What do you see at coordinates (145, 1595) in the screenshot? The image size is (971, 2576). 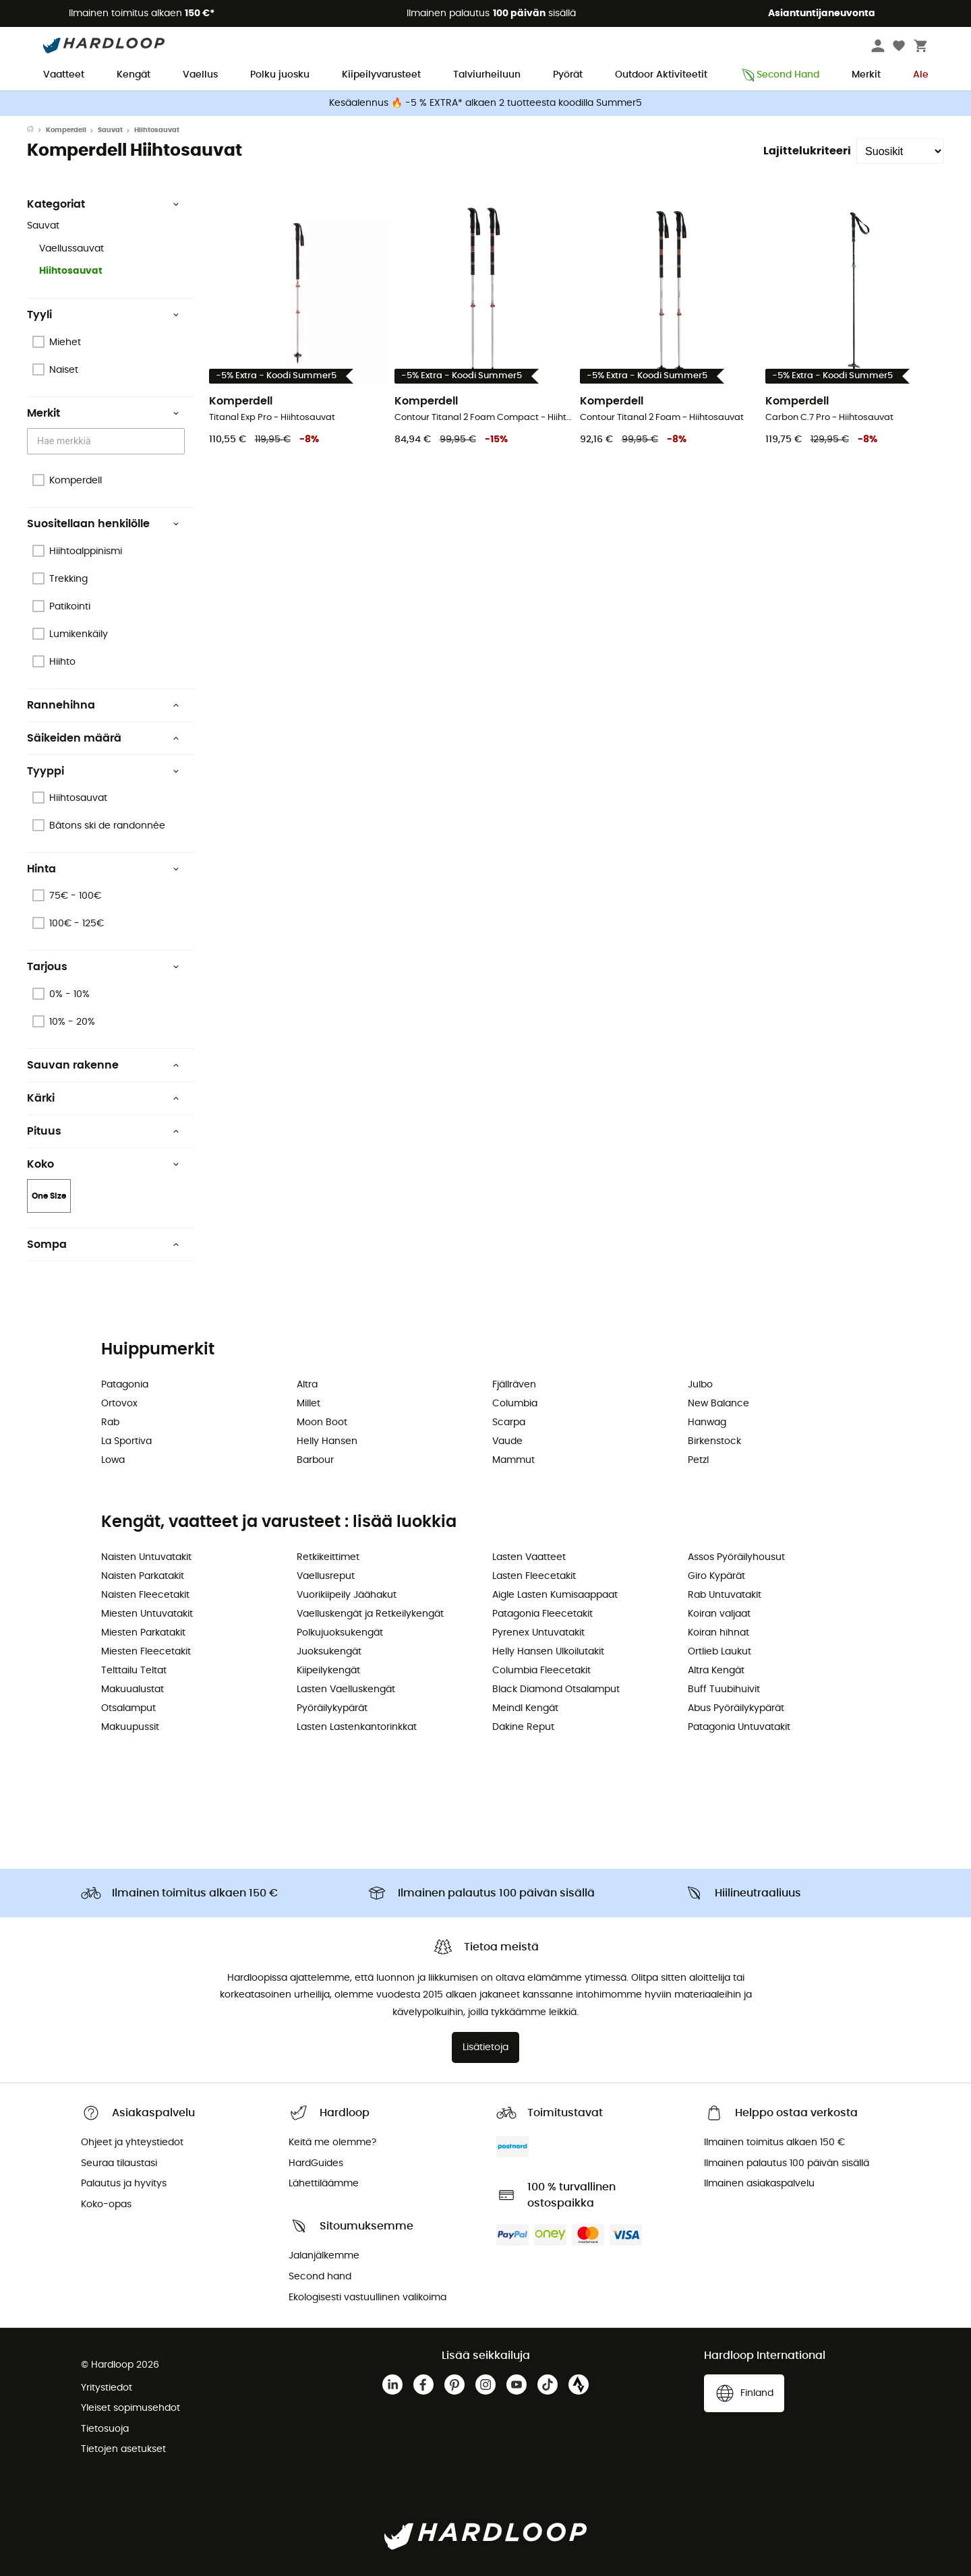 I see `Naisten Fleecetakit` at bounding box center [145, 1595].